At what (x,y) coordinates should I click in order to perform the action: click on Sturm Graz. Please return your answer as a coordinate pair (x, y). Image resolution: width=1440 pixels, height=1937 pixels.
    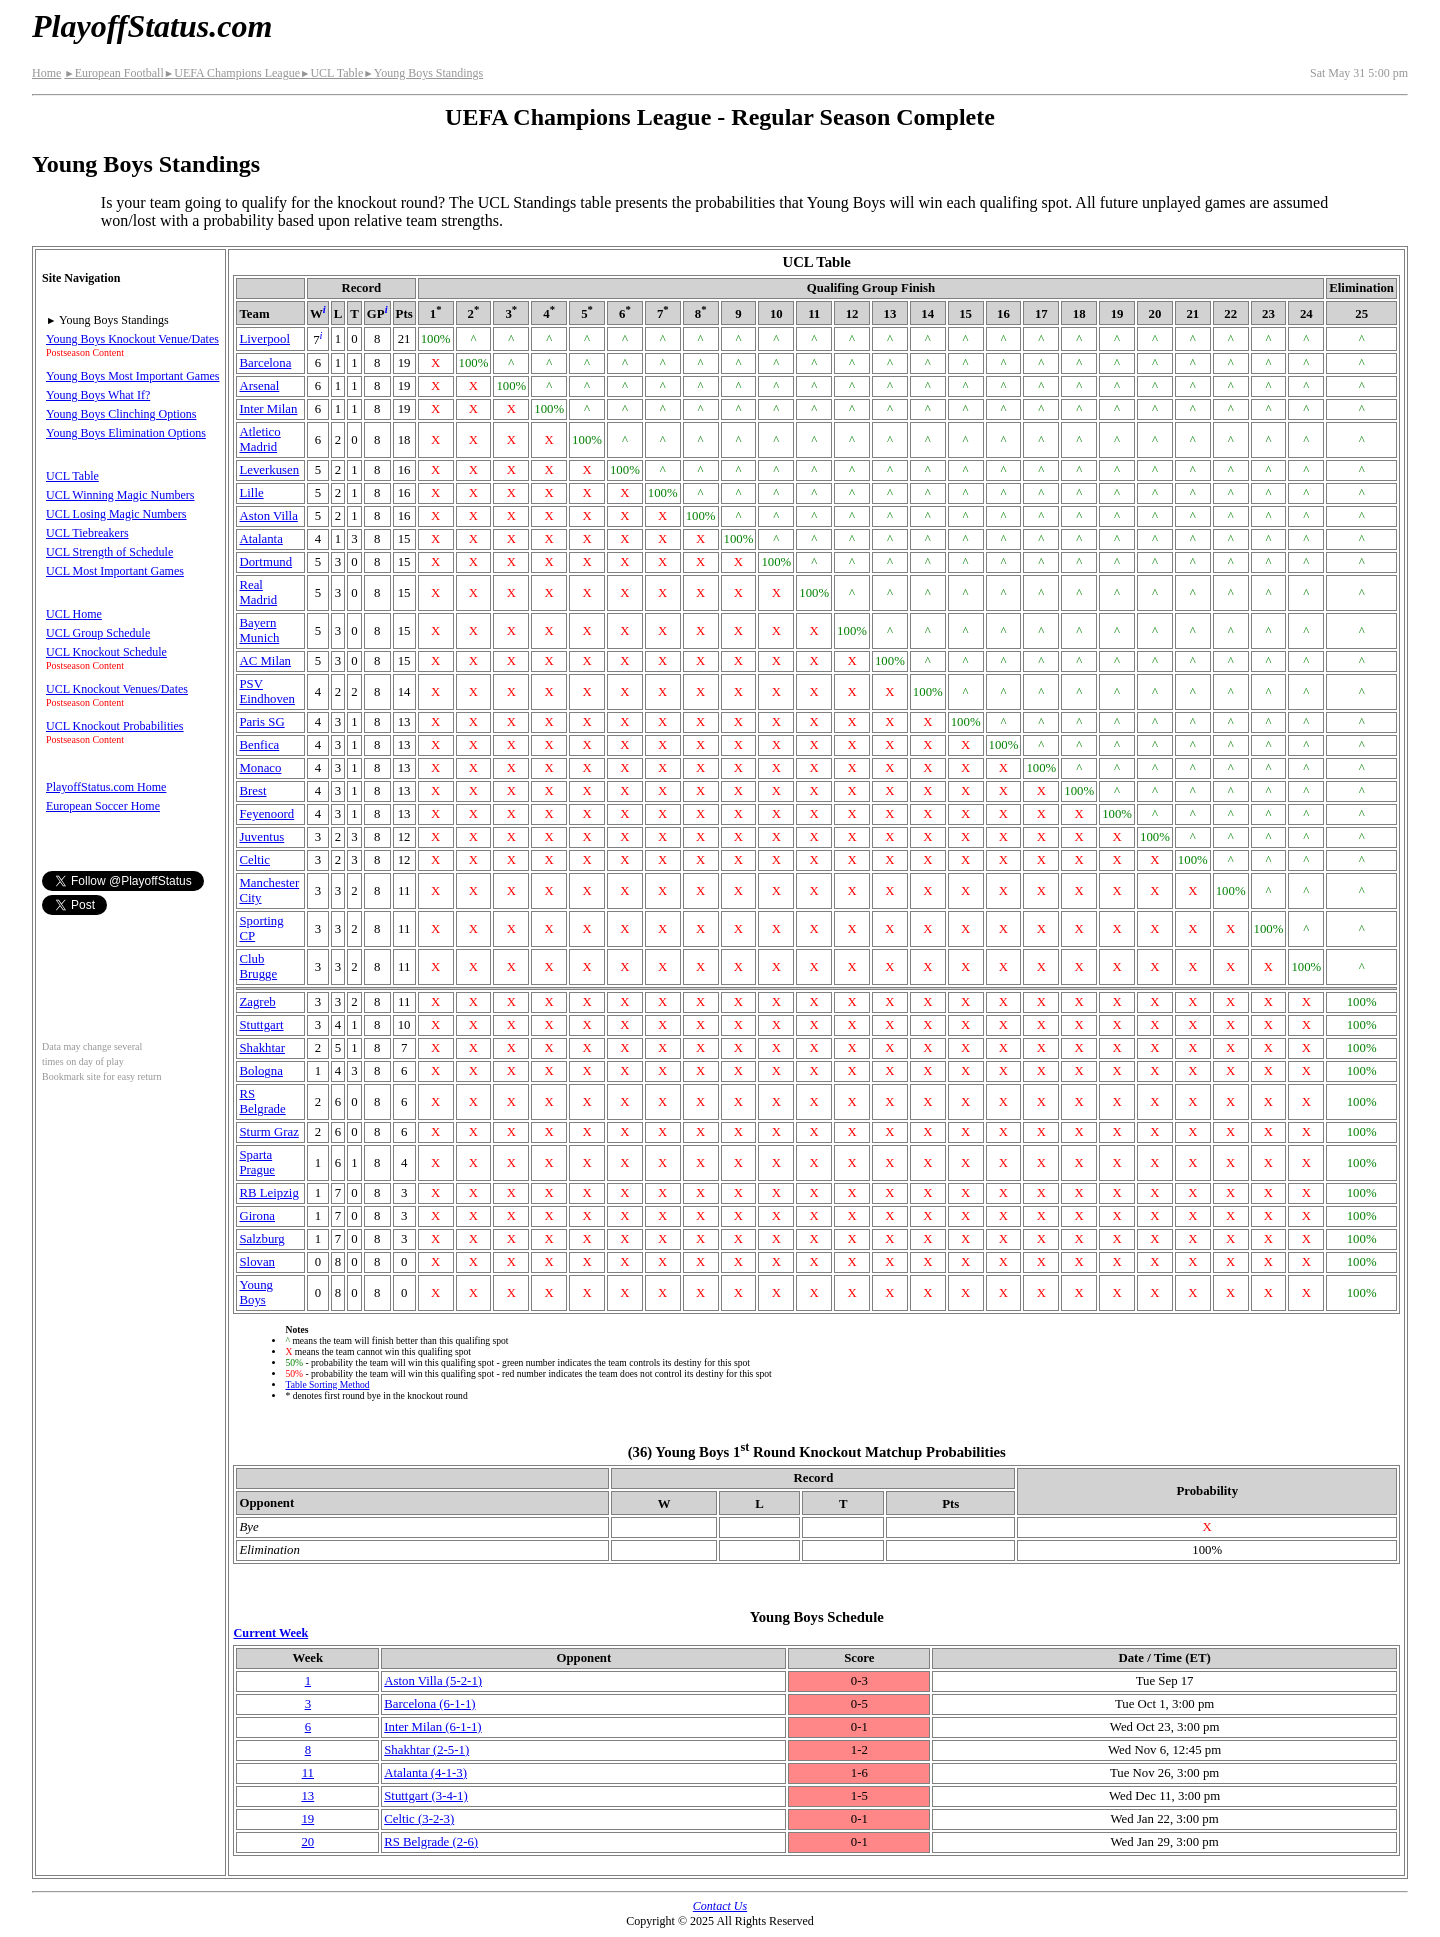
    Looking at the image, I should click on (268, 1132).